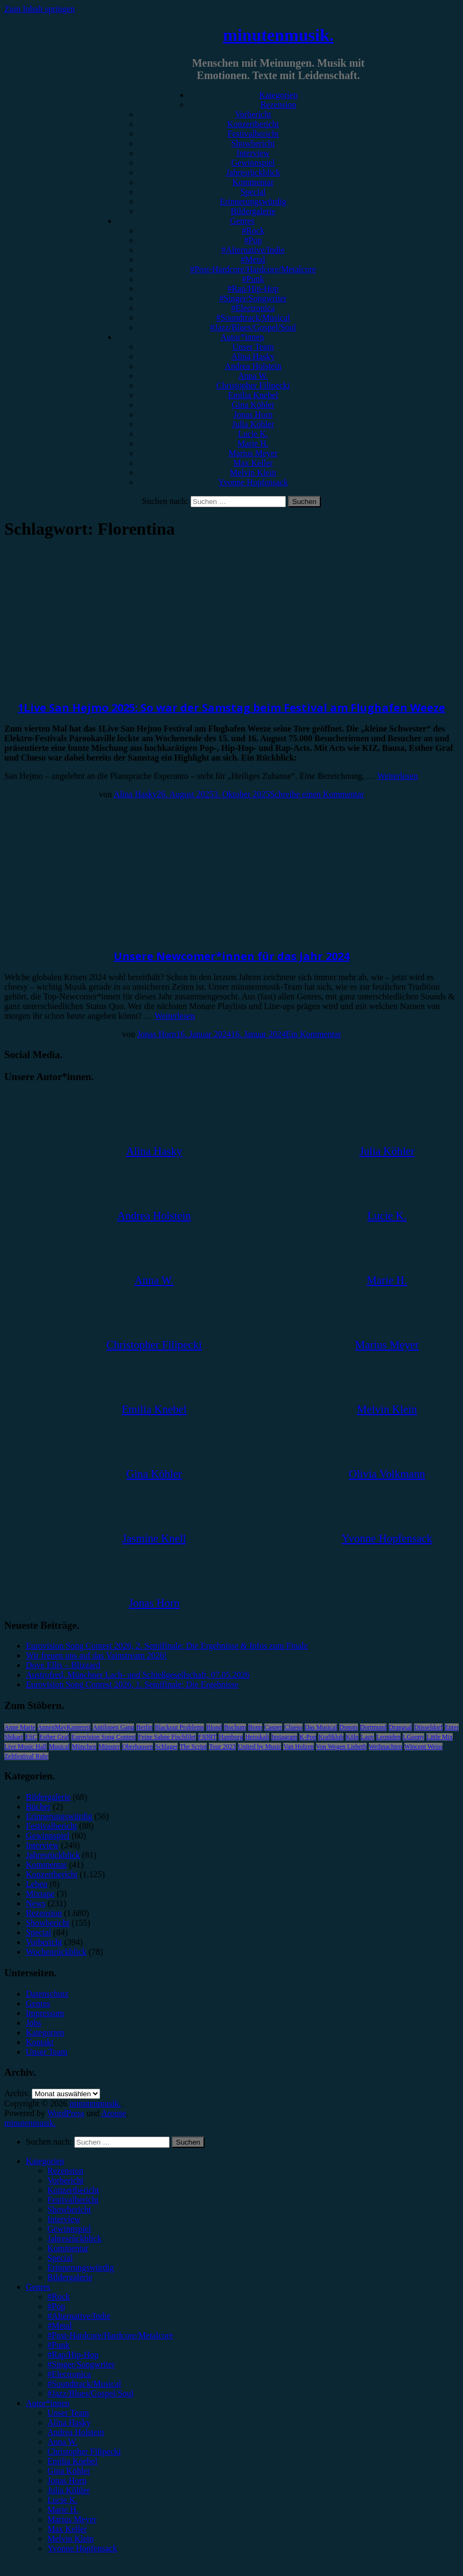 The width and height of the screenshot is (463, 2576). I want to click on Drangsal, so click(400, 1727).